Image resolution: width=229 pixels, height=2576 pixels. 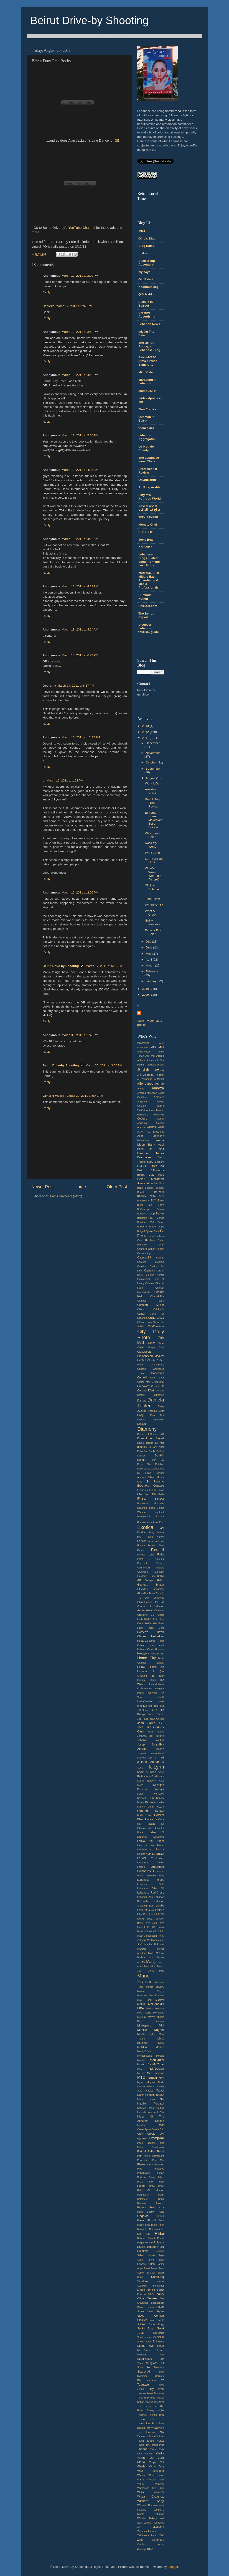 What do you see at coordinates (160, 2251) in the screenshot?
I see `Rymco` at bounding box center [160, 2251].